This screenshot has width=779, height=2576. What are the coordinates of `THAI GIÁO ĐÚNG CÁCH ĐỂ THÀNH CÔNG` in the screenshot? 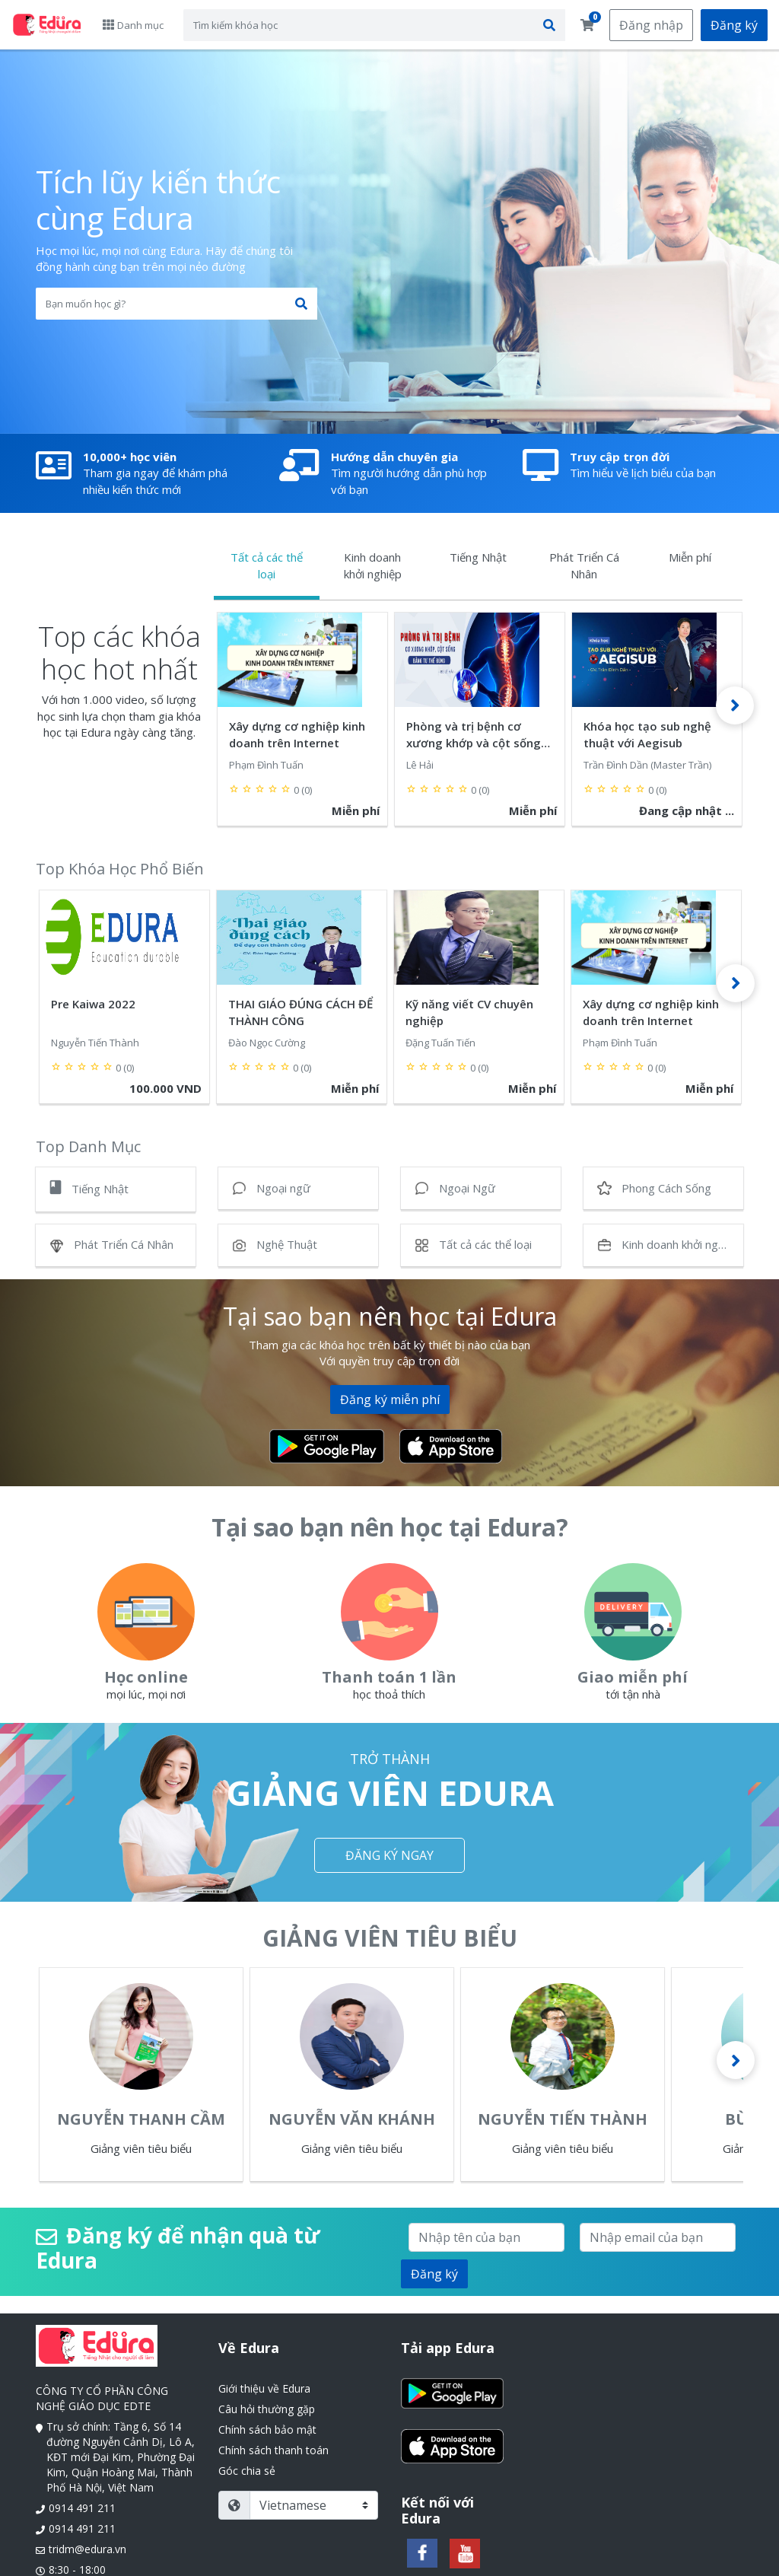 It's located at (300, 1011).